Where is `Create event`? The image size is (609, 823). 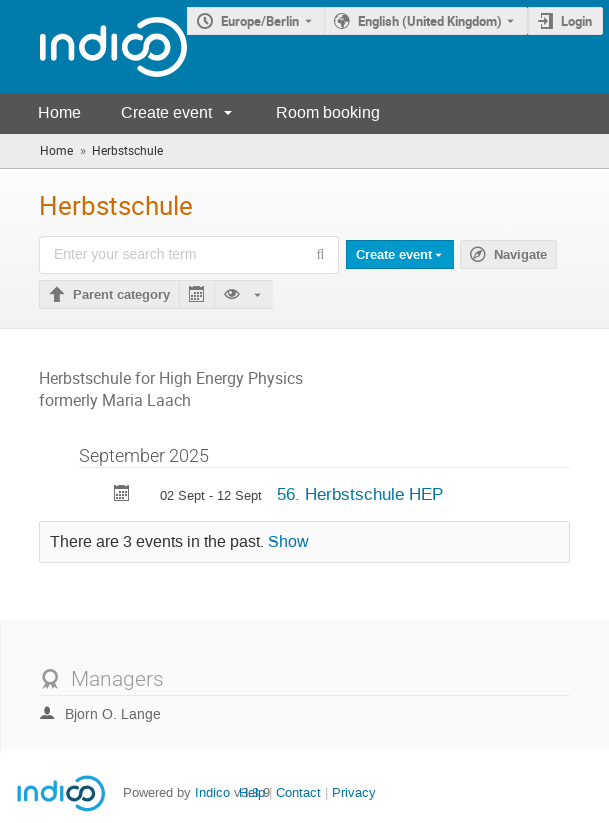 Create event is located at coordinates (166, 112).